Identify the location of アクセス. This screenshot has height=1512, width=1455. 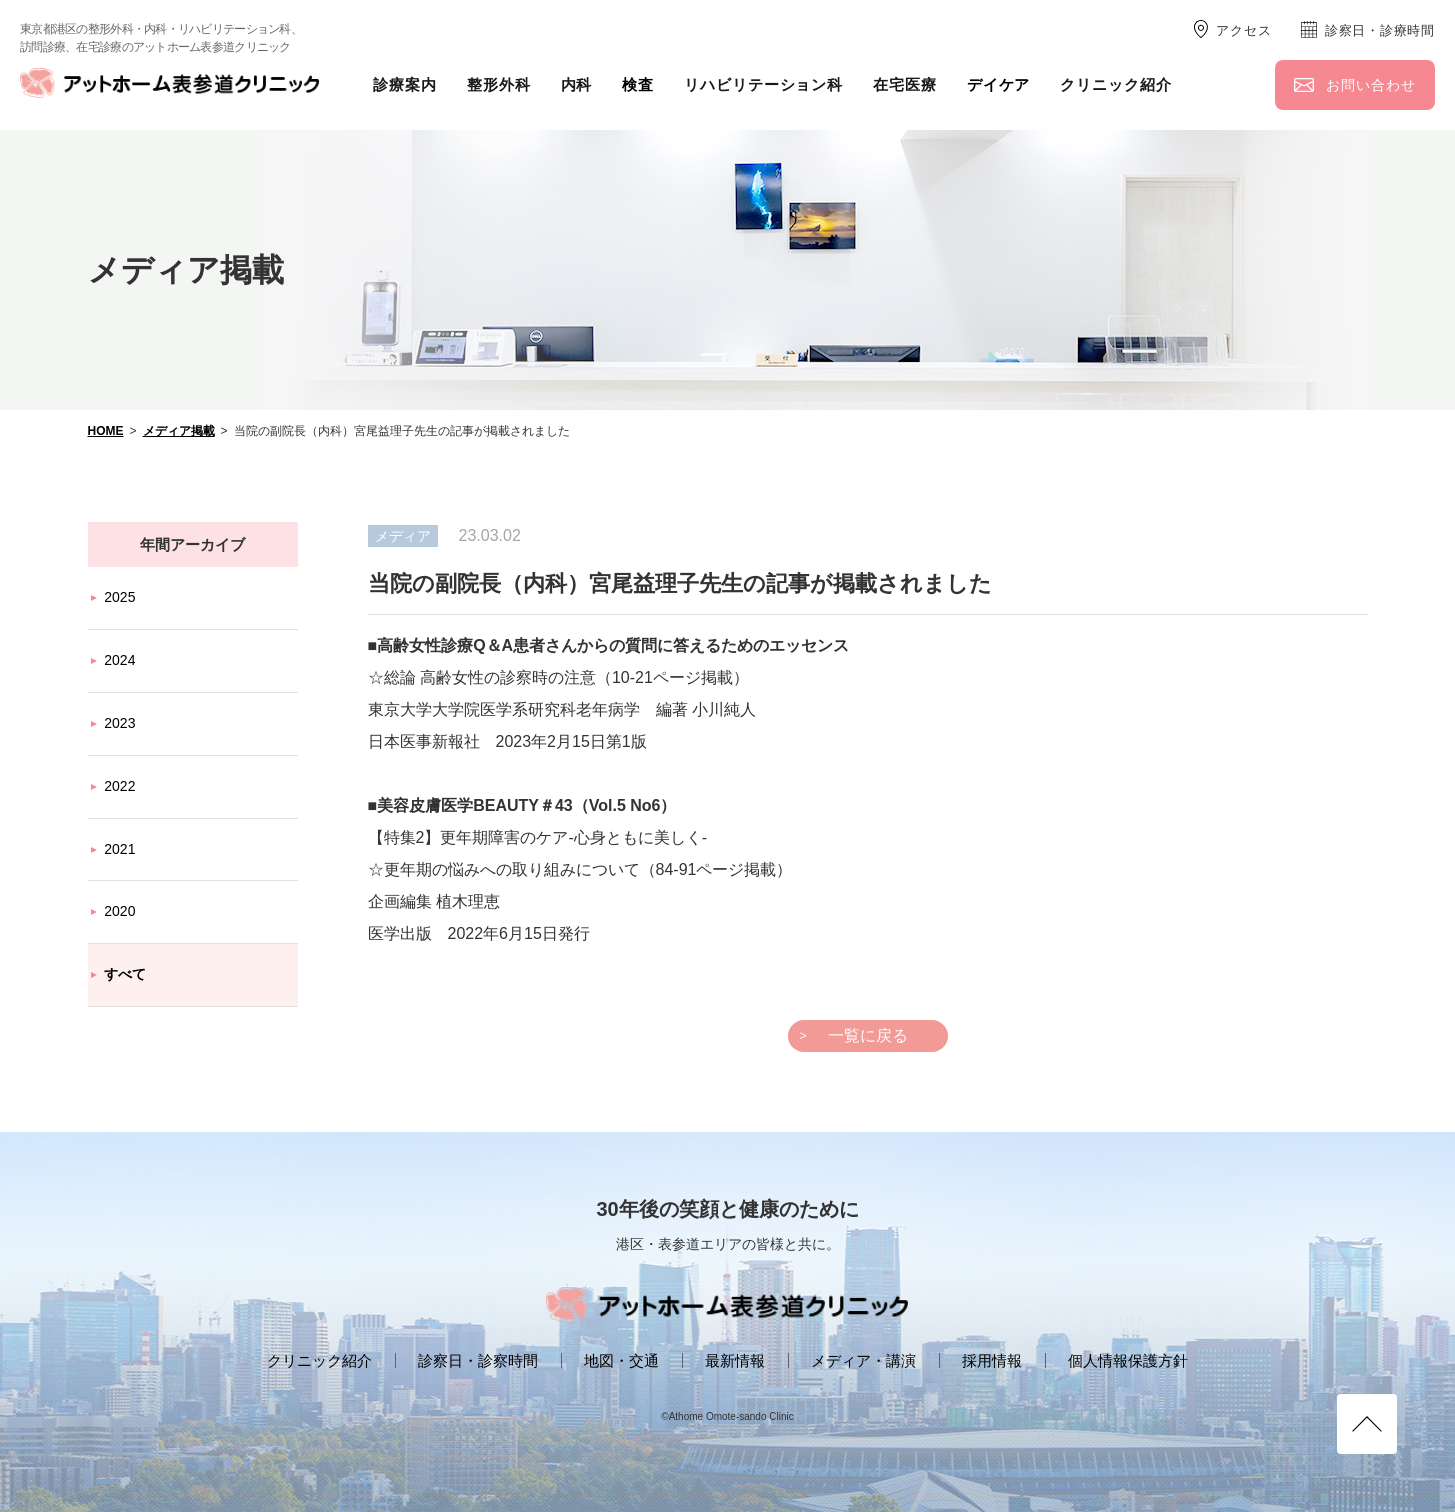
(1243, 30).